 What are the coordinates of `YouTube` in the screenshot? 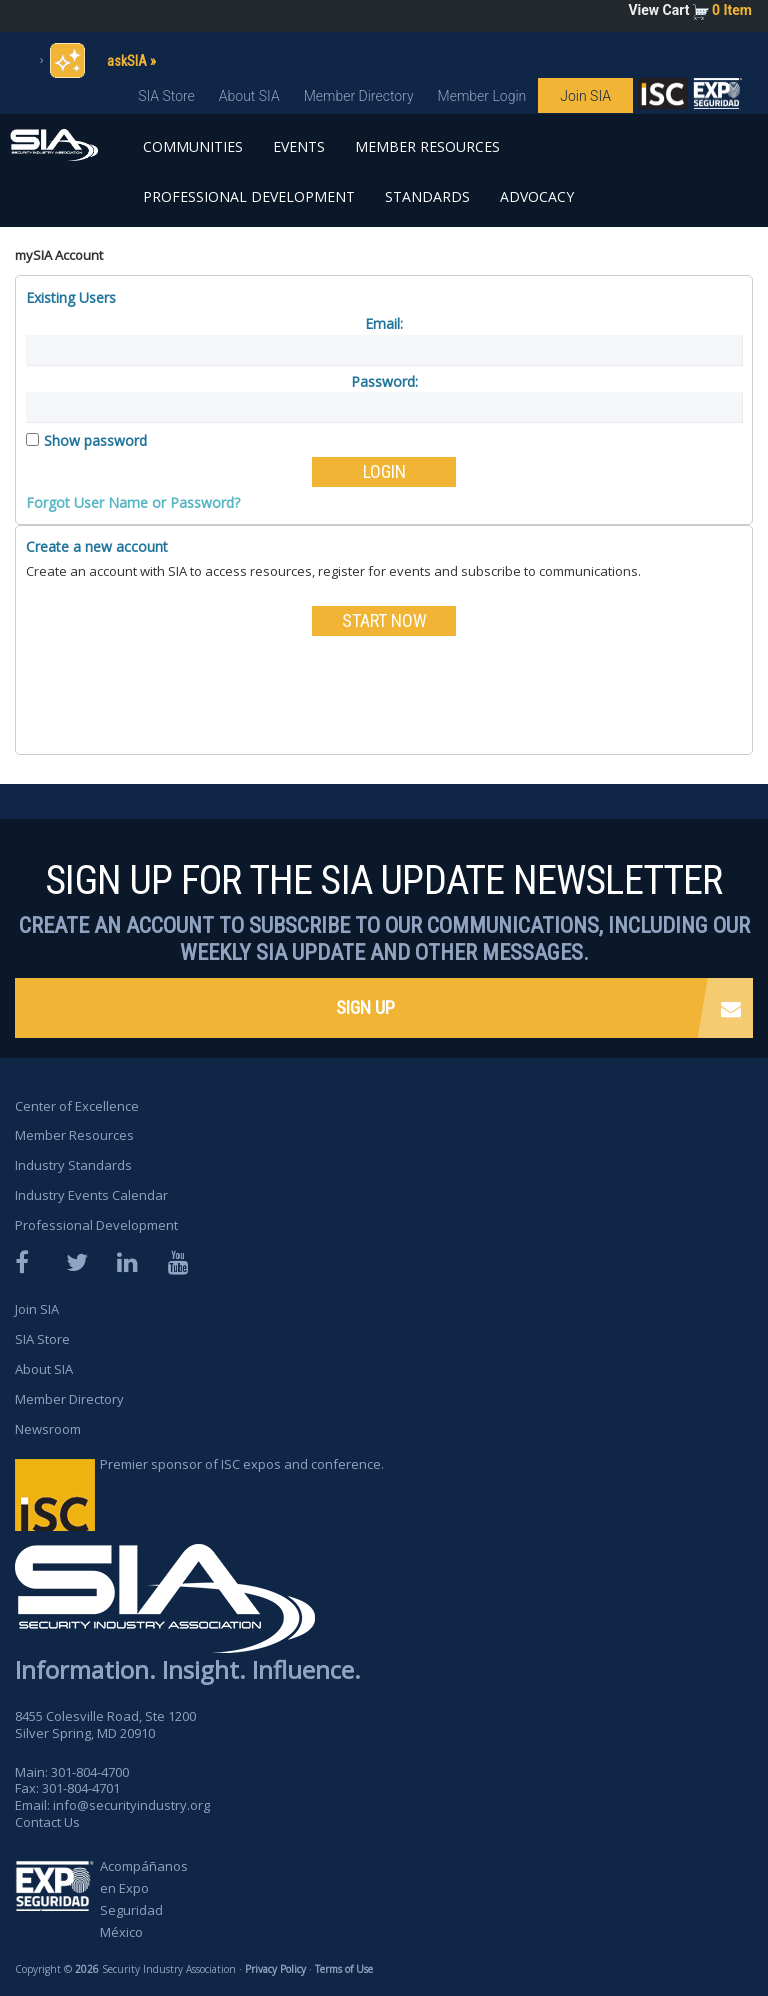 It's located at (180, 1262).